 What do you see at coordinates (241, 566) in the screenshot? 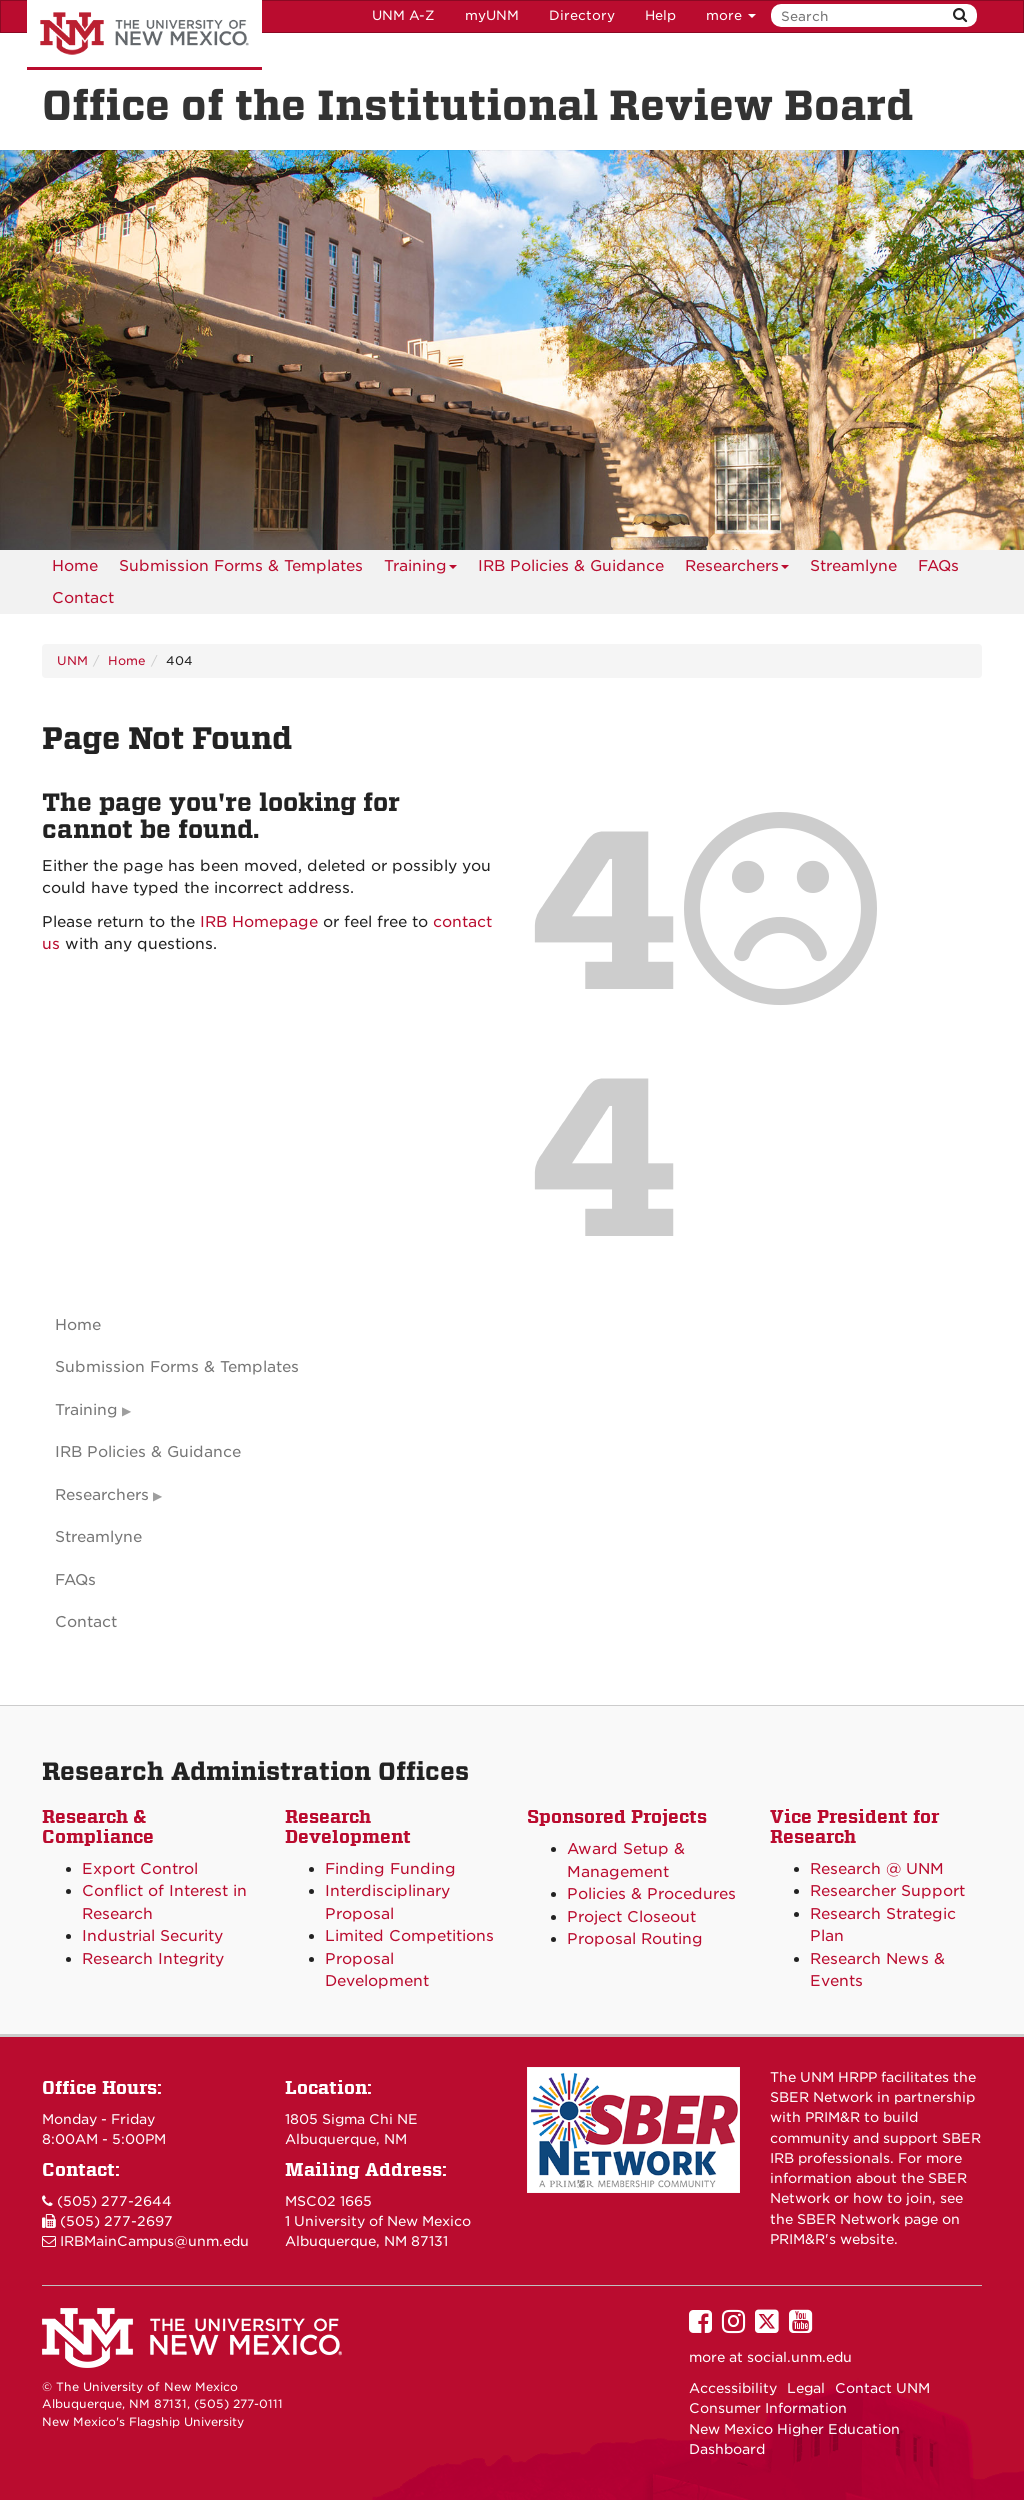
I see `Submission Forms & Templates` at bounding box center [241, 566].